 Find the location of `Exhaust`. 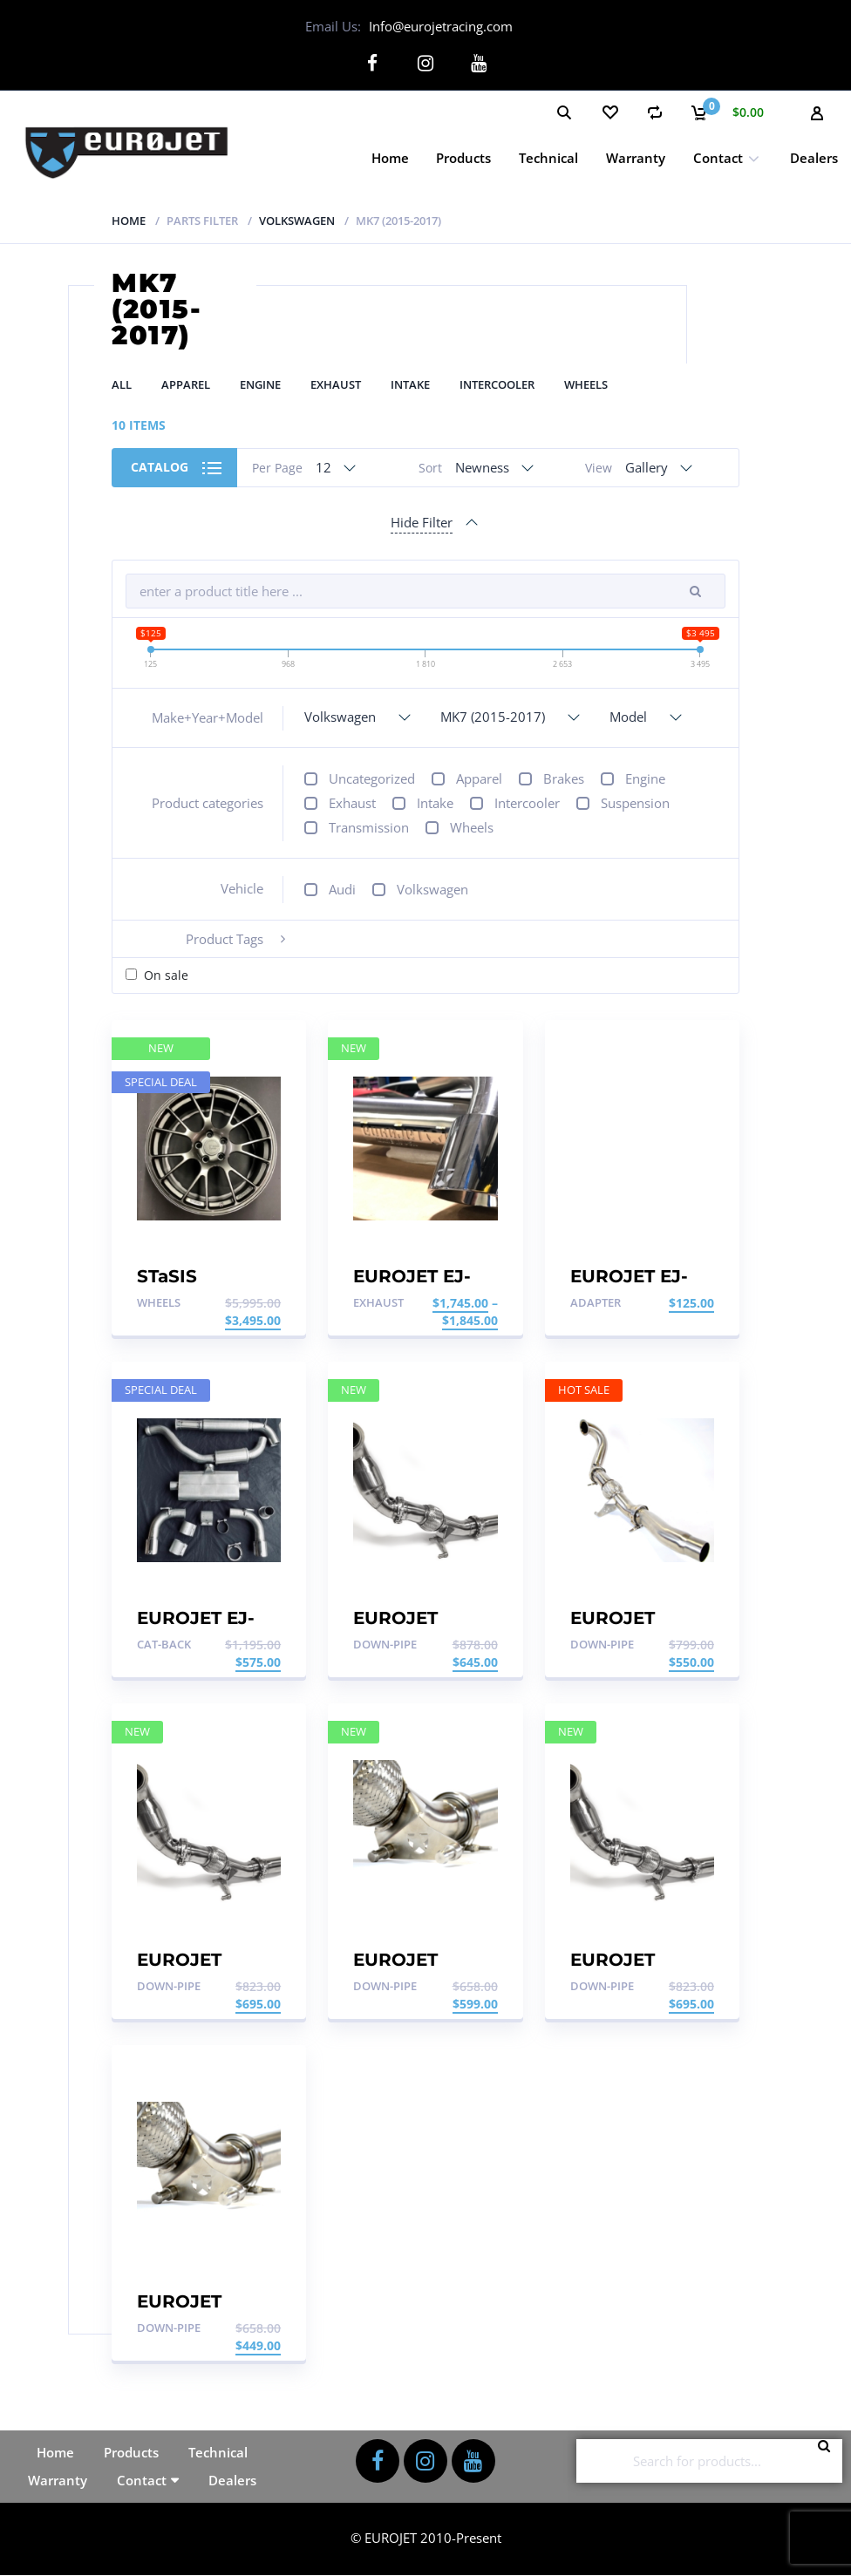

Exhaust is located at coordinates (335, 384).